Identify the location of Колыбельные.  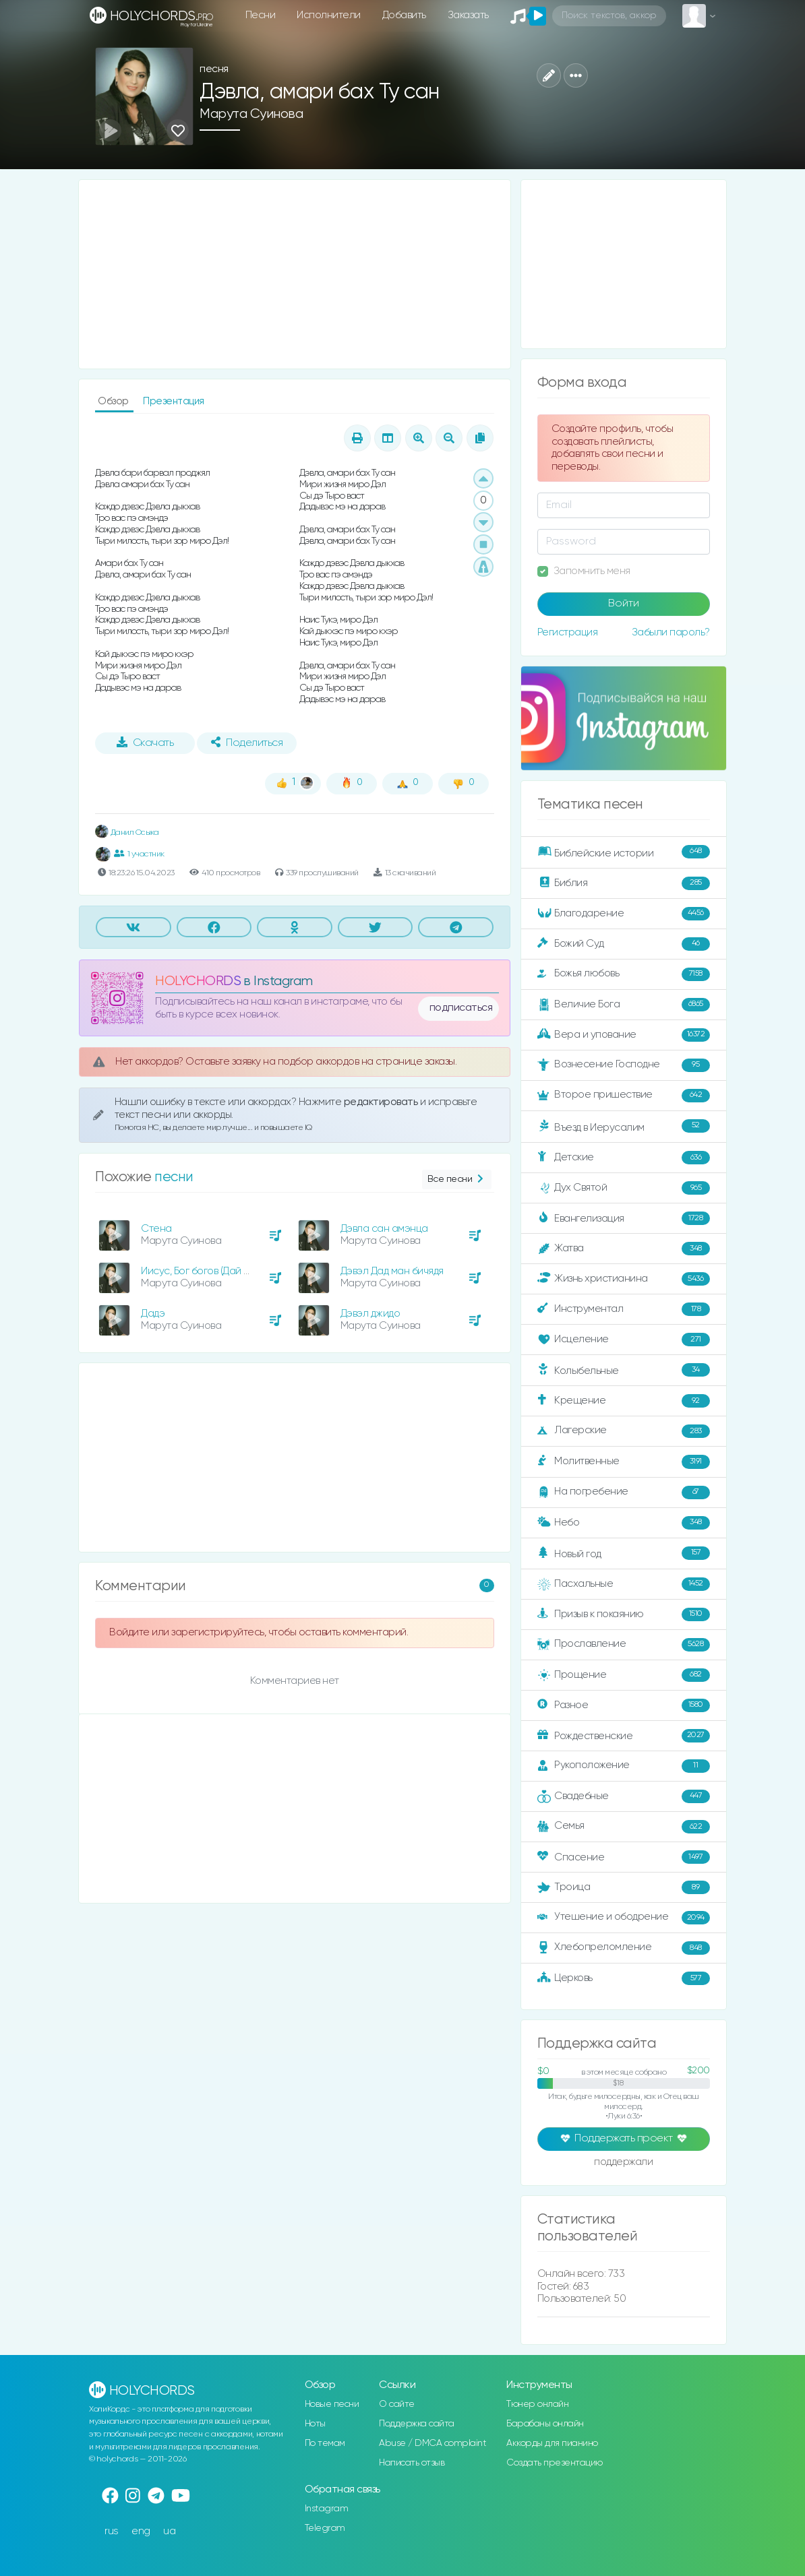
(623, 1370).